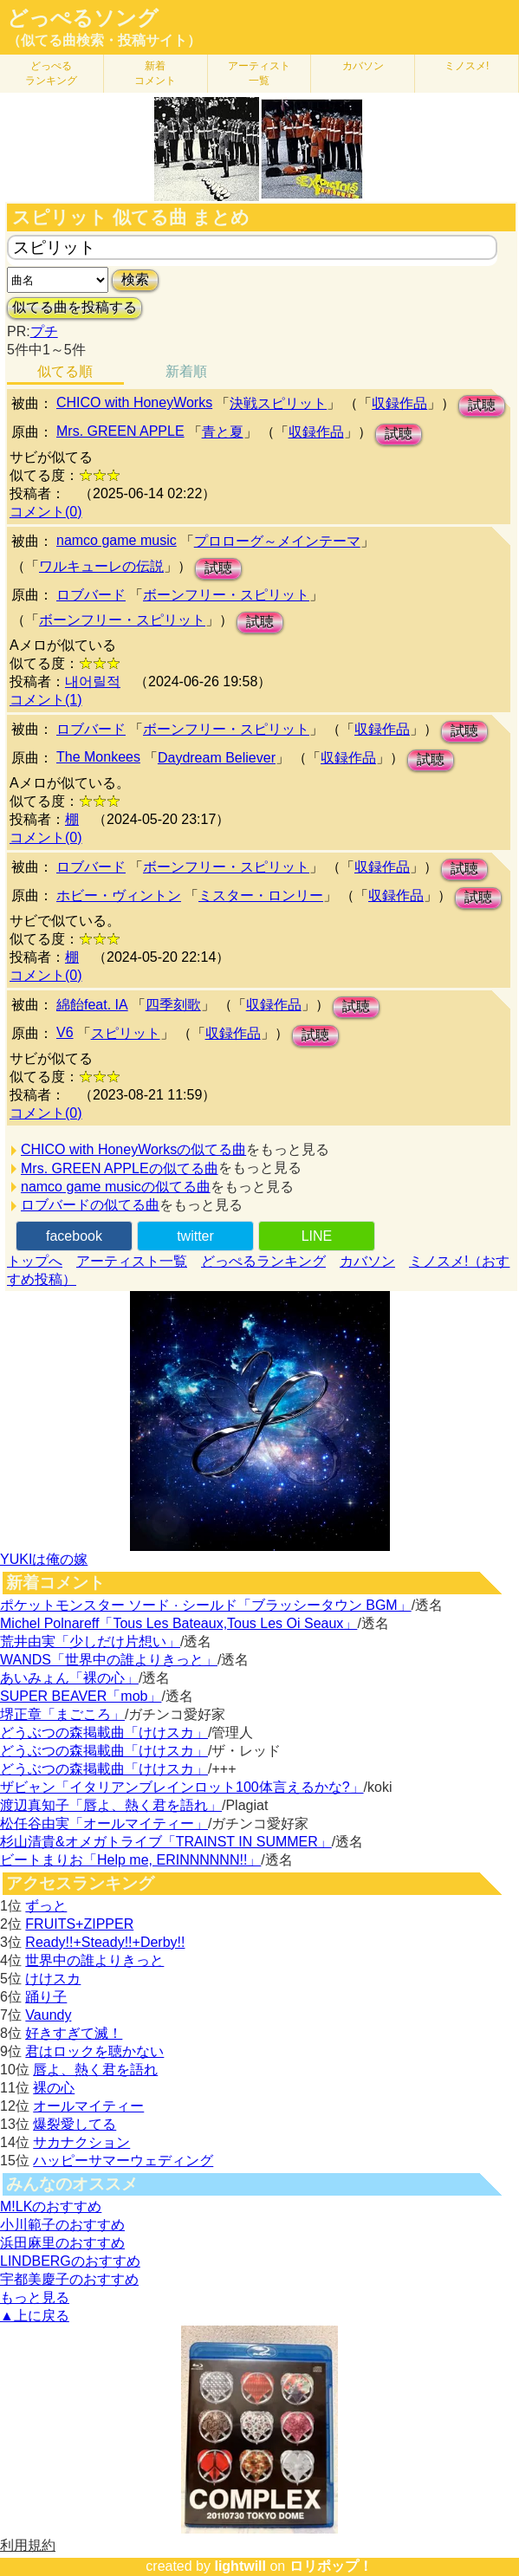 Image resolution: width=519 pixels, height=2576 pixels. What do you see at coordinates (130, 1860) in the screenshot?
I see `ビートまりお「Help me, ERINNNNNN!!」` at bounding box center [130, 1860].